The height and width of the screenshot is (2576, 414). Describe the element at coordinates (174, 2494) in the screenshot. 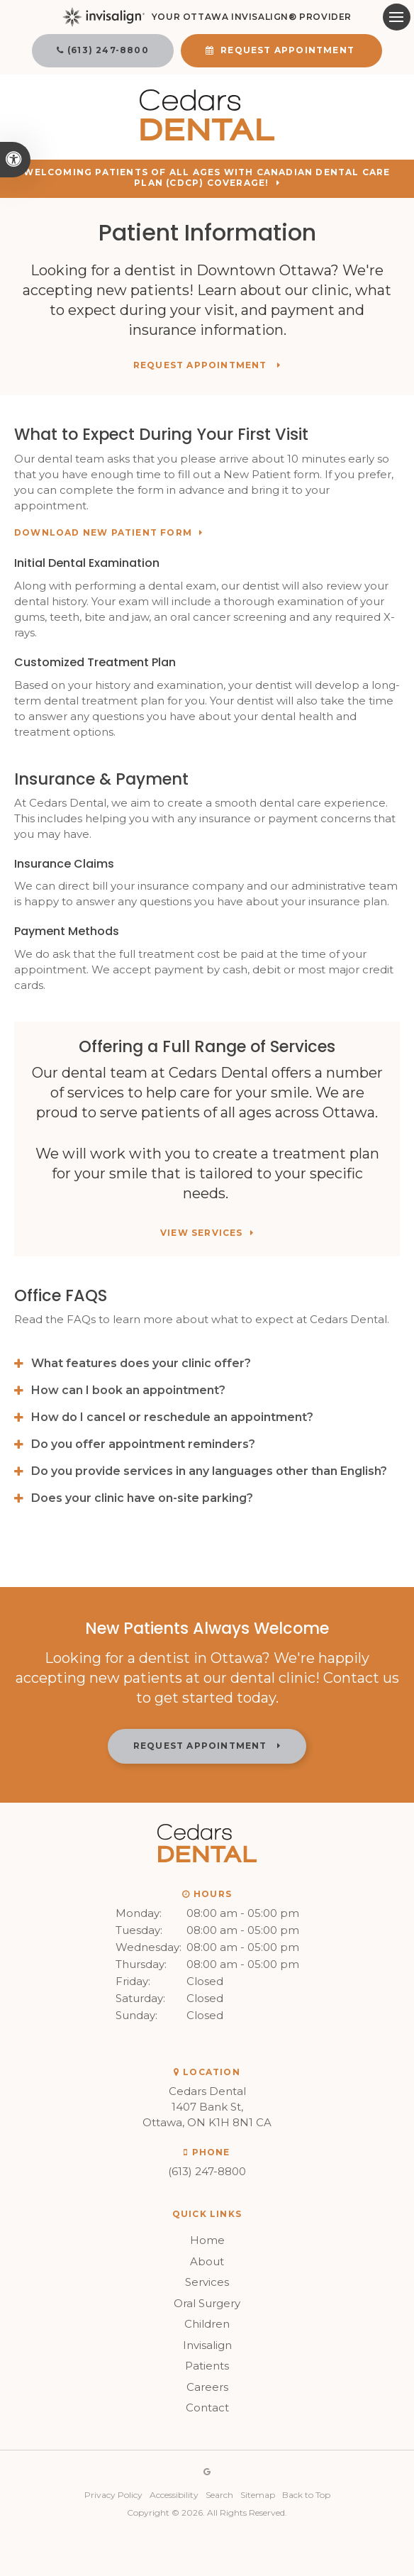

I see `Accessibility` at that location.